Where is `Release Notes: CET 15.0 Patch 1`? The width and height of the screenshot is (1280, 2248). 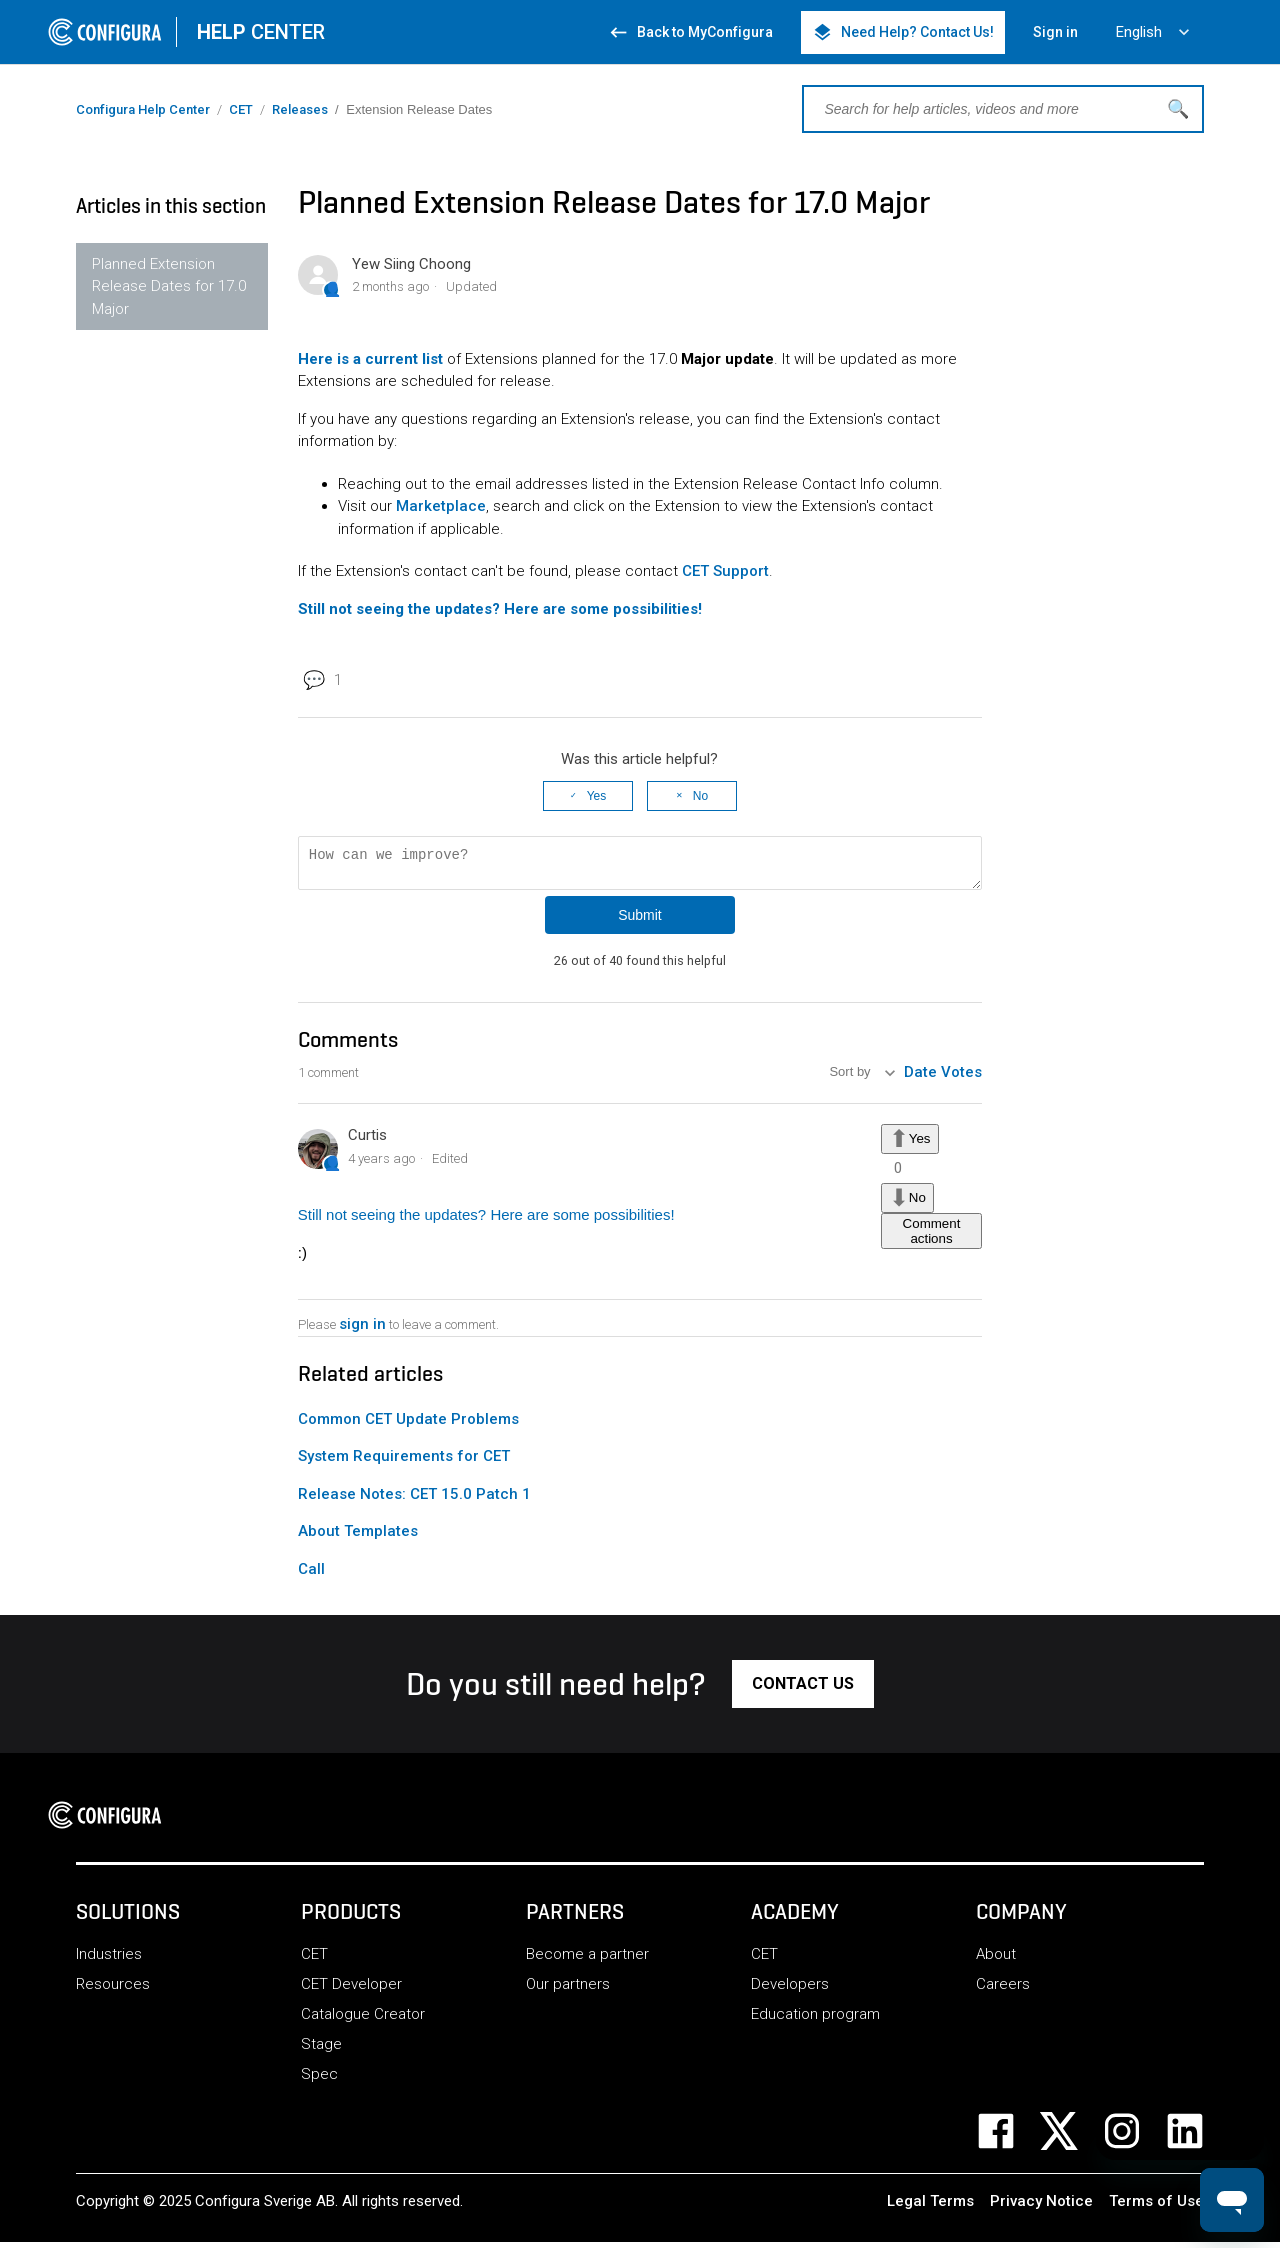
Release Notes: CET 15.0 Patch 1 is located at coordinates (414, 1500).